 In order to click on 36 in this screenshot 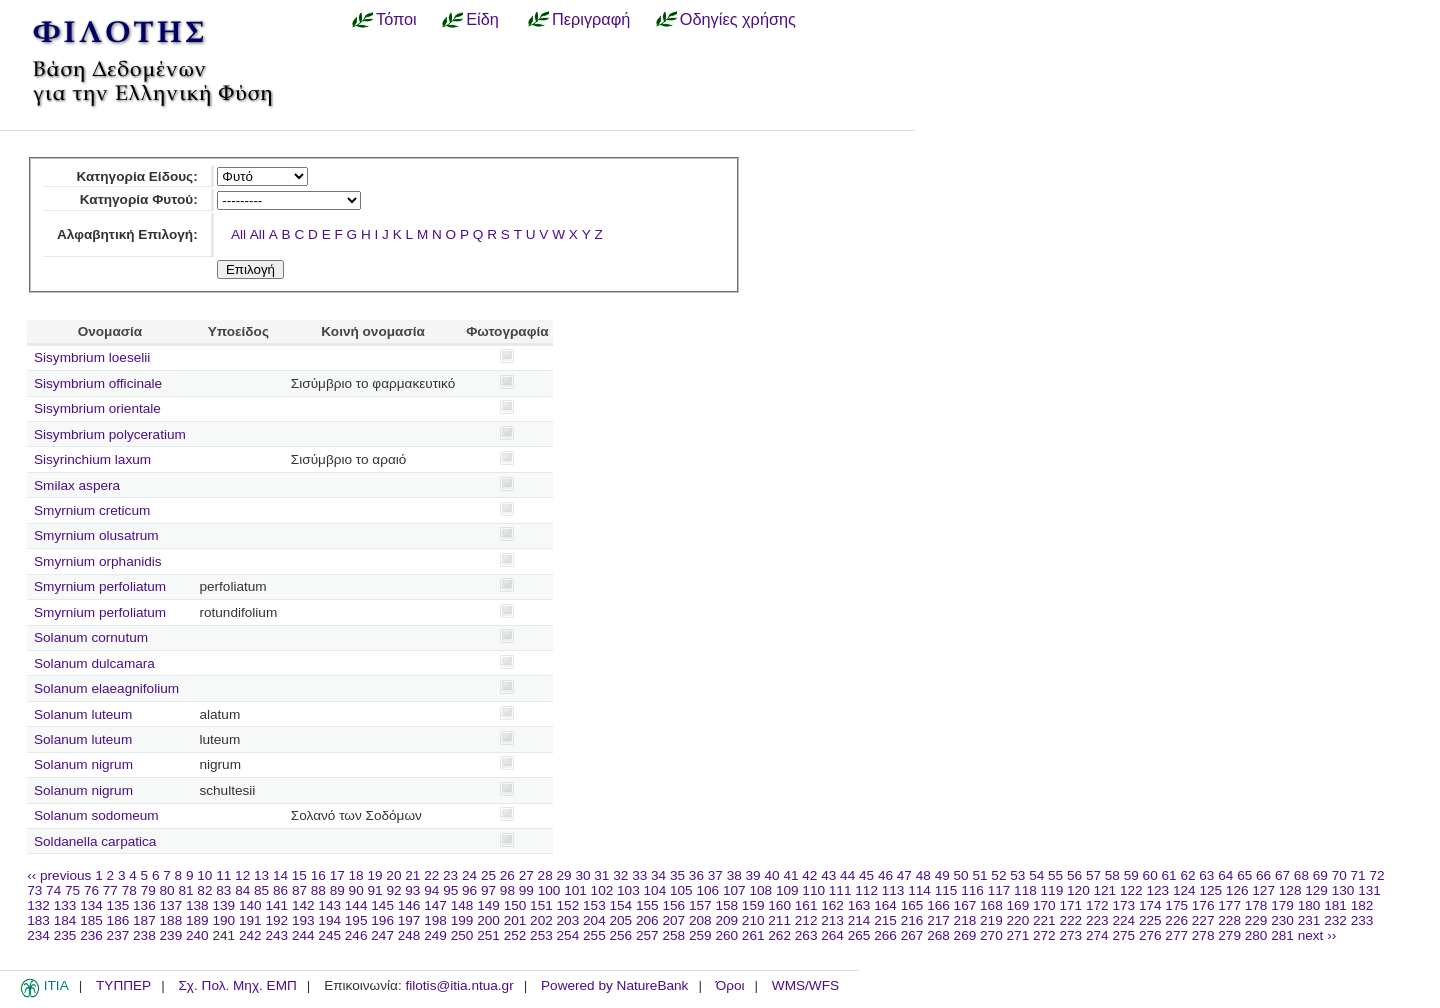, I will do `click(696, 875)`.